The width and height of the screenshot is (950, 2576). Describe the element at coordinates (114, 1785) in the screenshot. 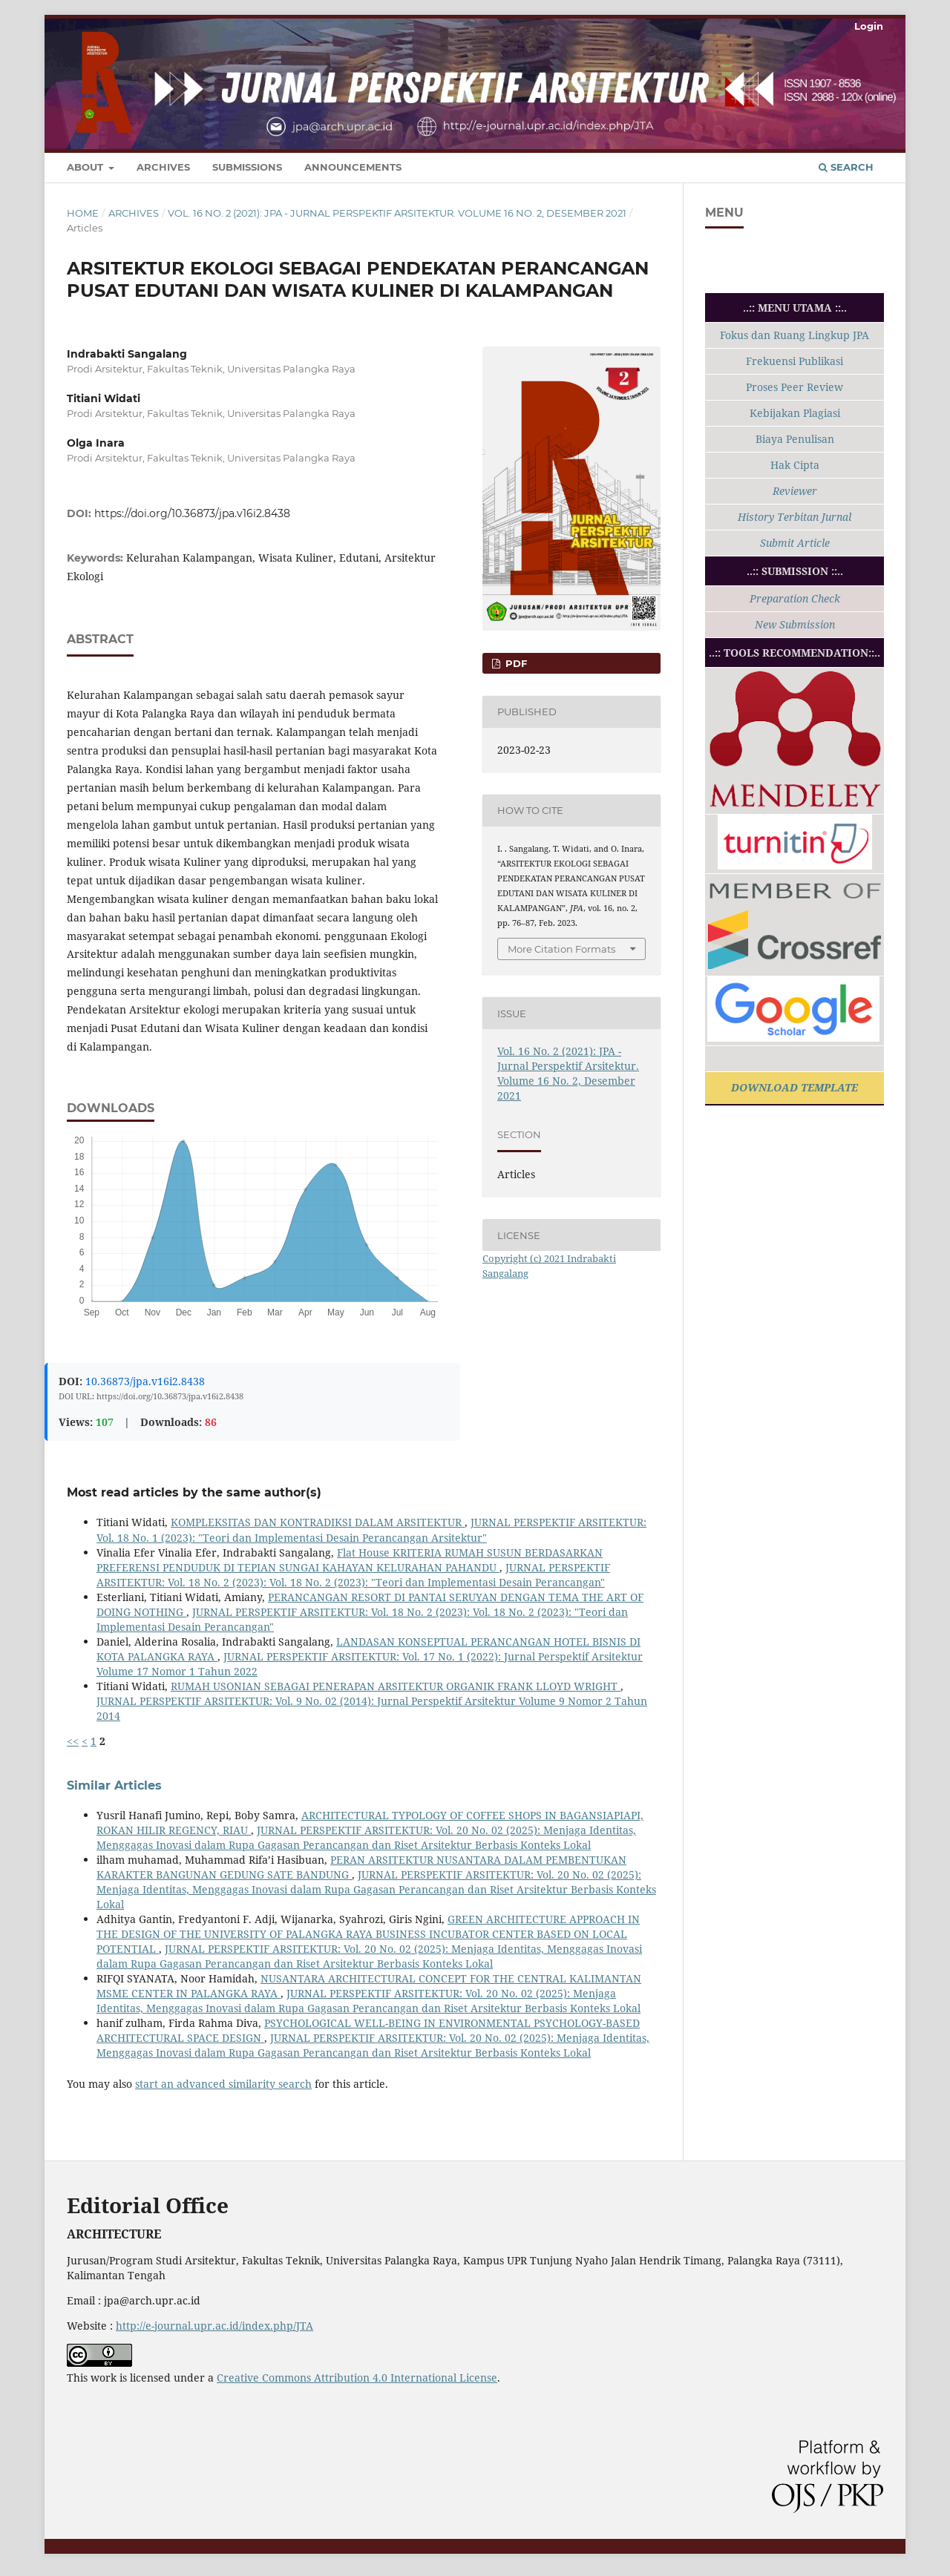

I see `Similar Articles` at that location.